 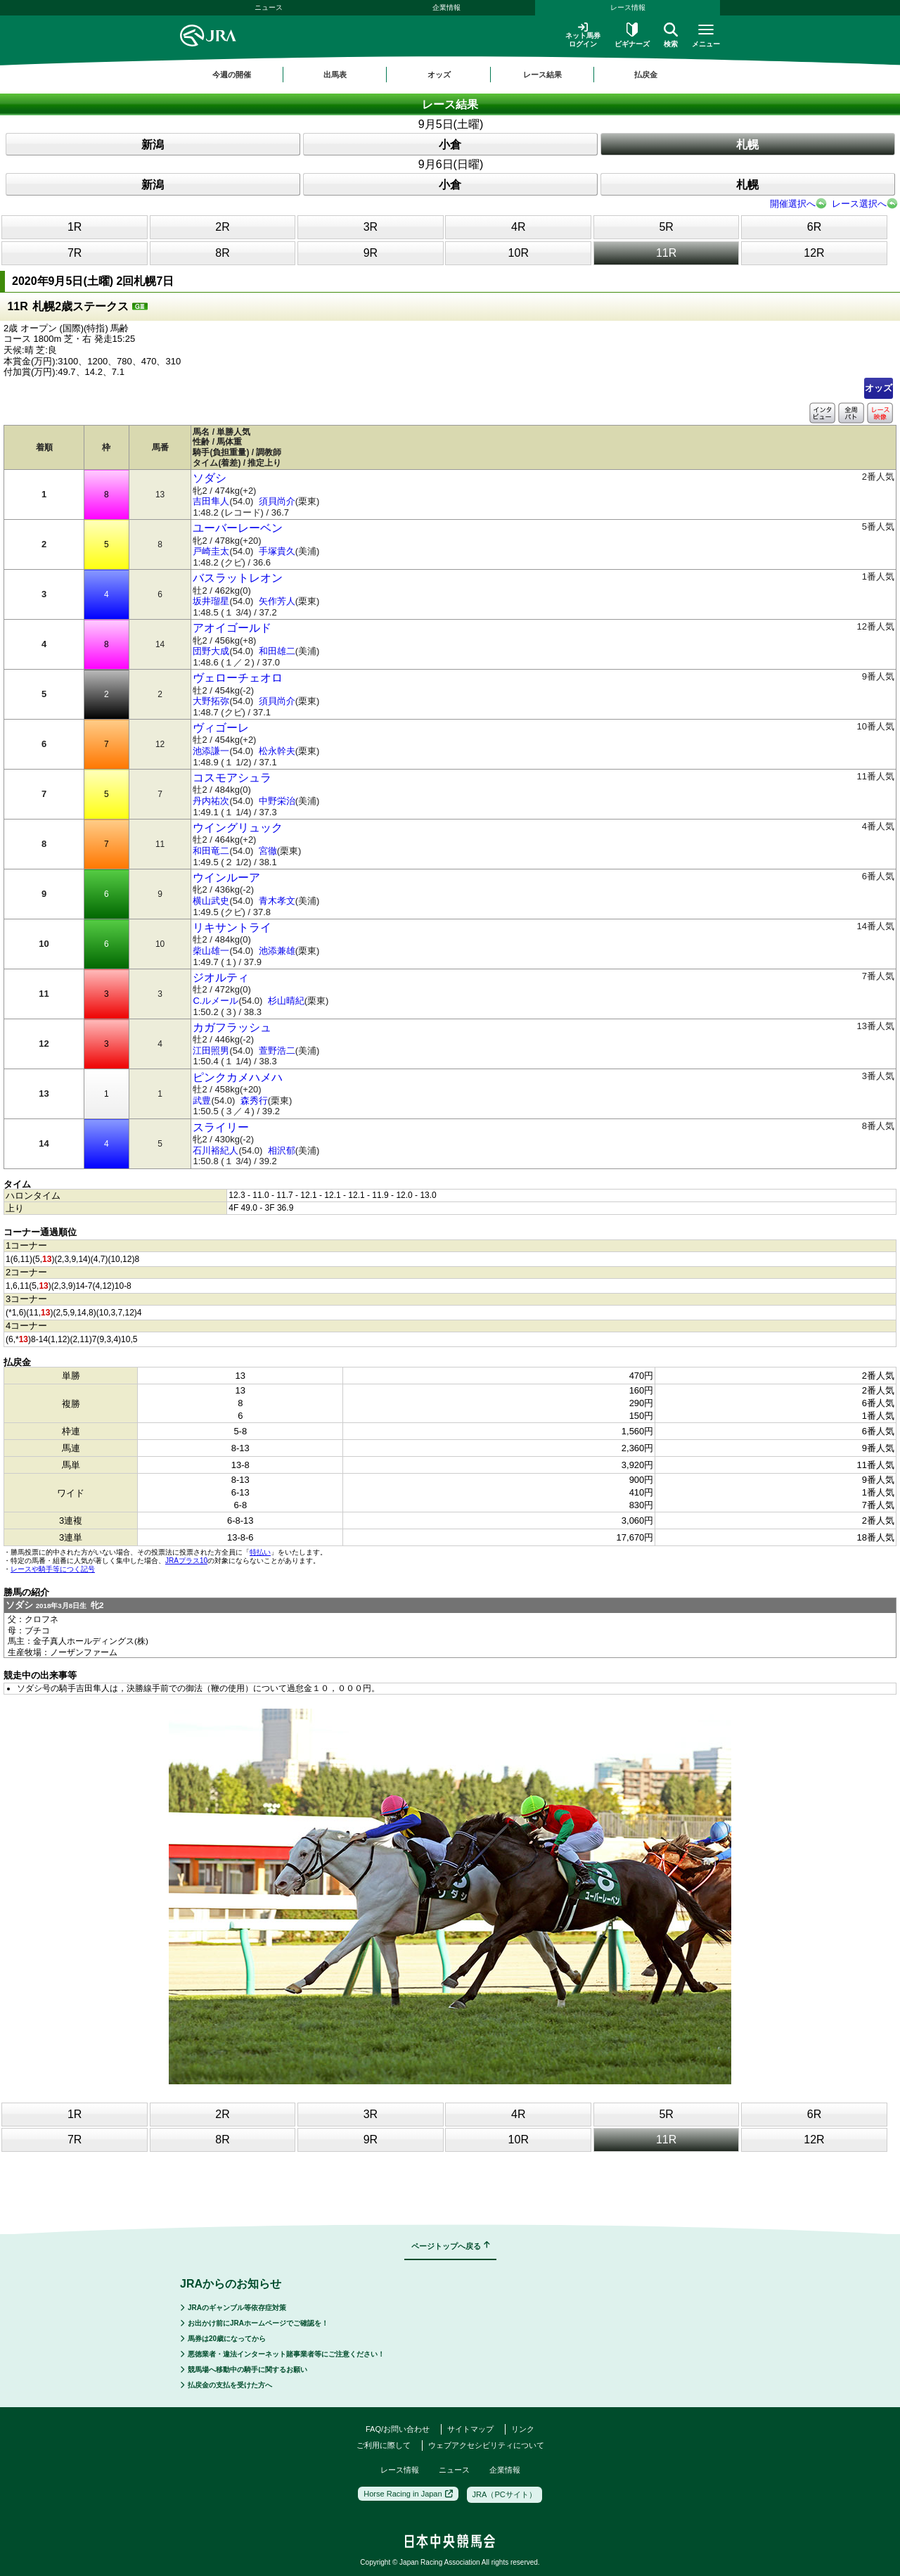 I want to click on 杉山晴紀, so click(x=286, y=1000).